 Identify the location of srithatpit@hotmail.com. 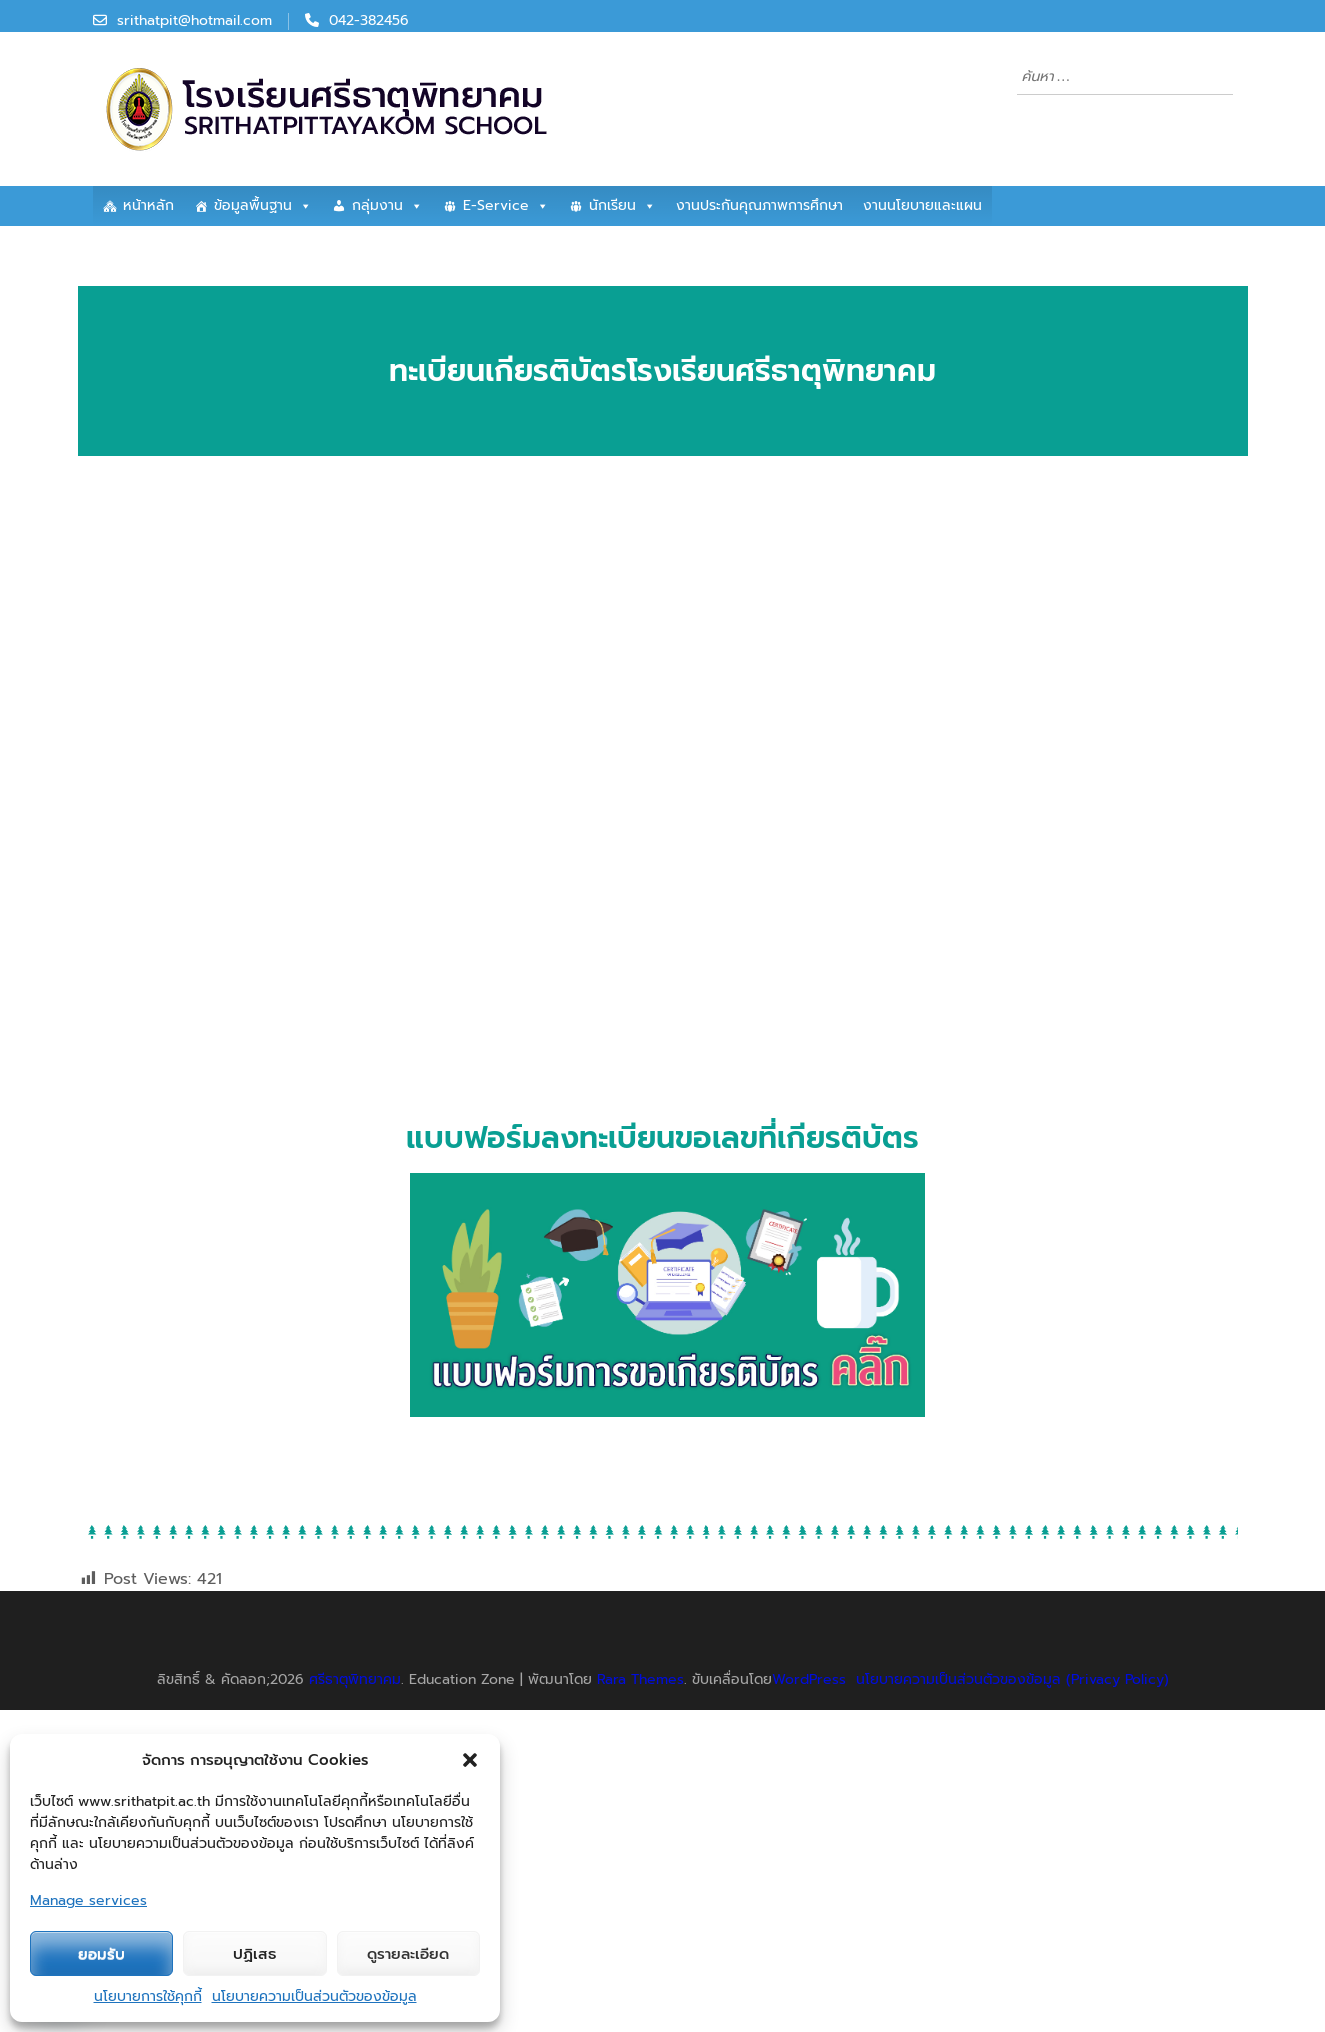
(194, 20).